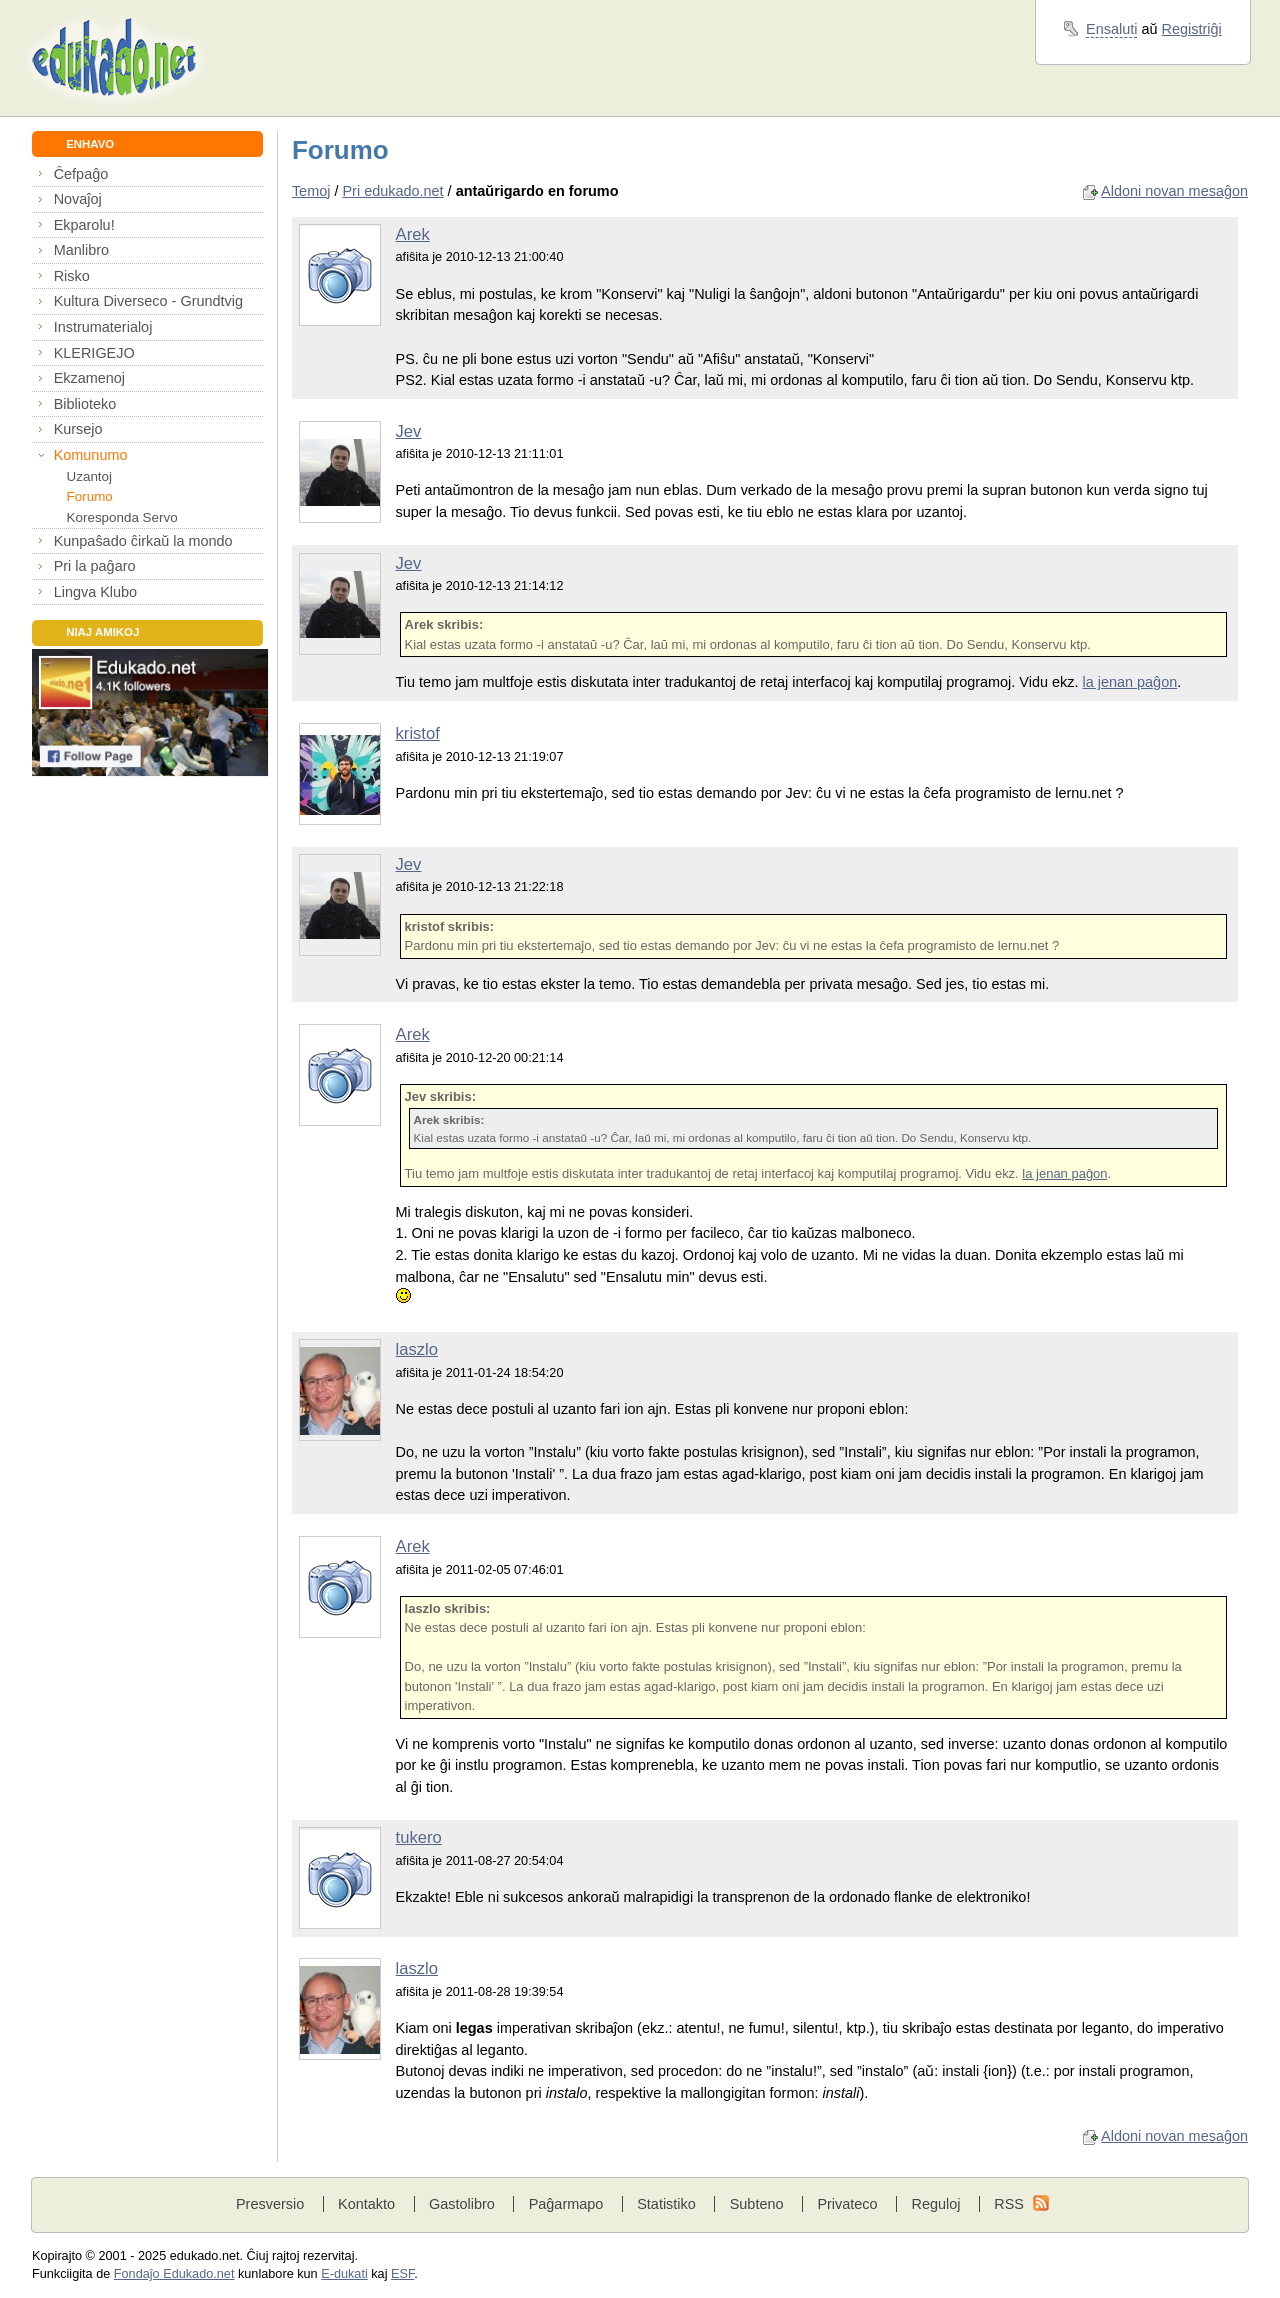 This screenshot has width=1280, height=2298. I want to click on E-dukati, so click(344, 2274).